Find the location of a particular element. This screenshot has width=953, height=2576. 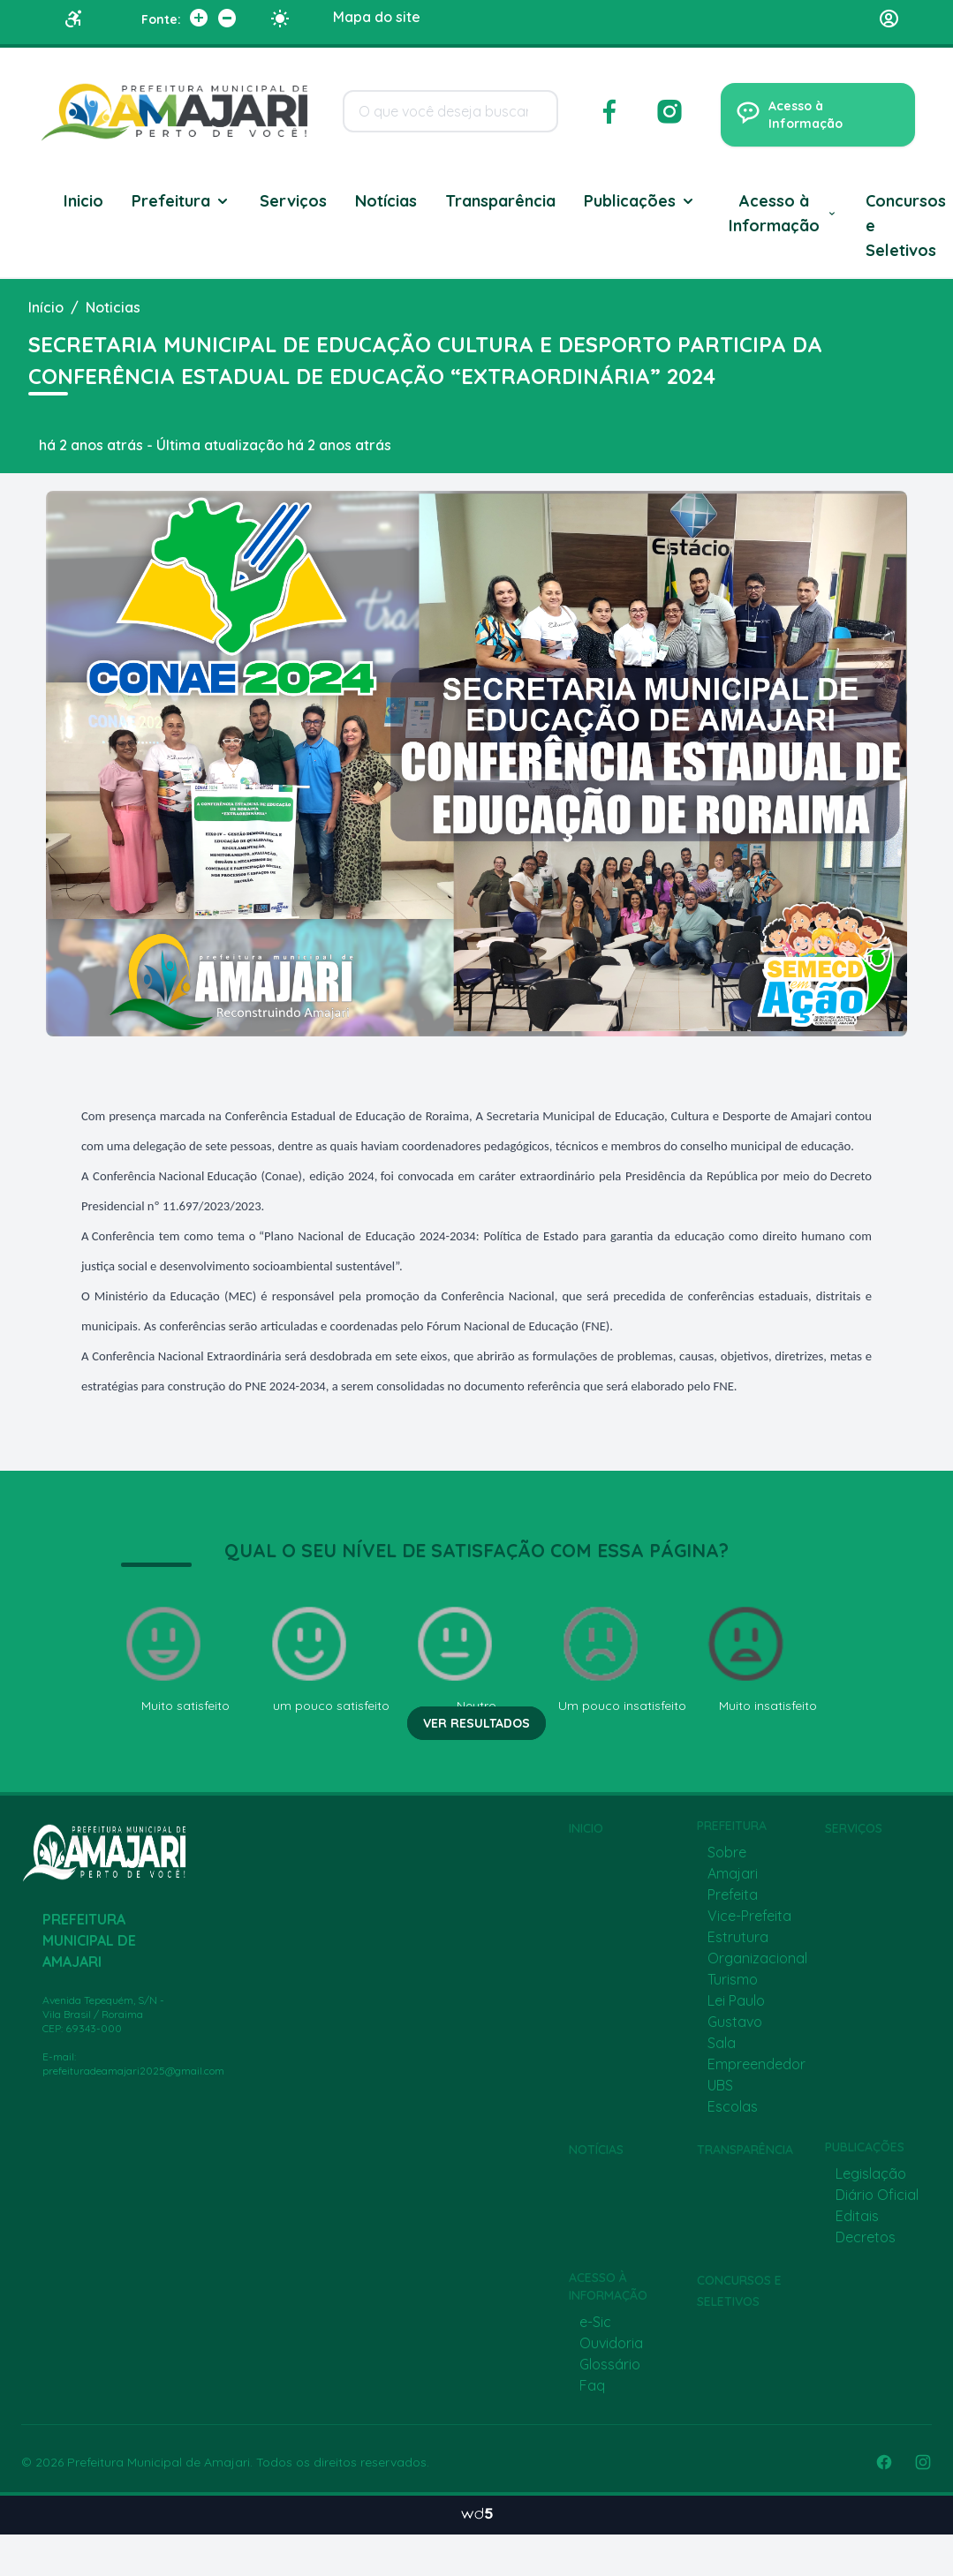

Glossário is located at coordinates (609, 2364).